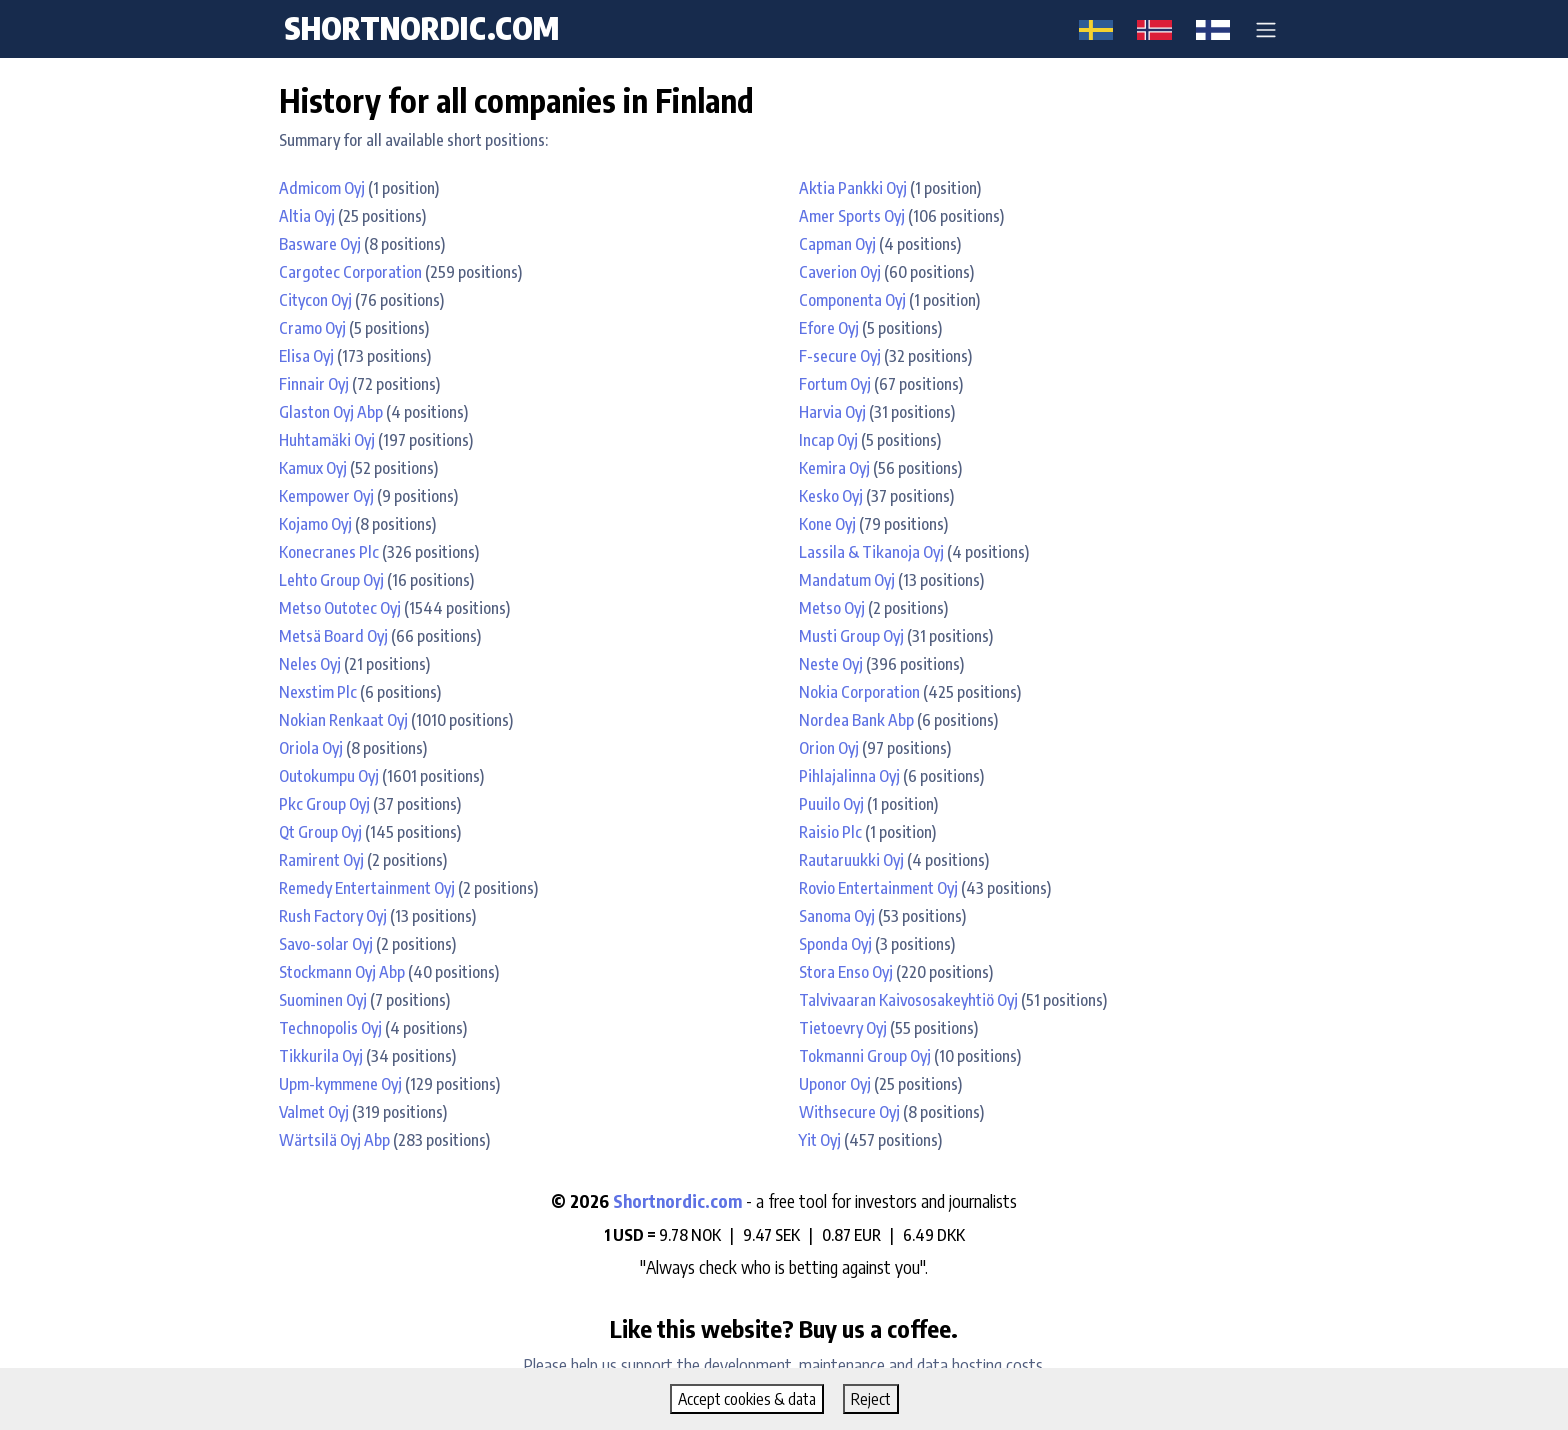 The height and width of the screenshot is (1430, 1568). What do you see at coordinates (340, 608) in the screenshot?
I see `Metso Outotec Oyj` at bounding box center [340, 608].